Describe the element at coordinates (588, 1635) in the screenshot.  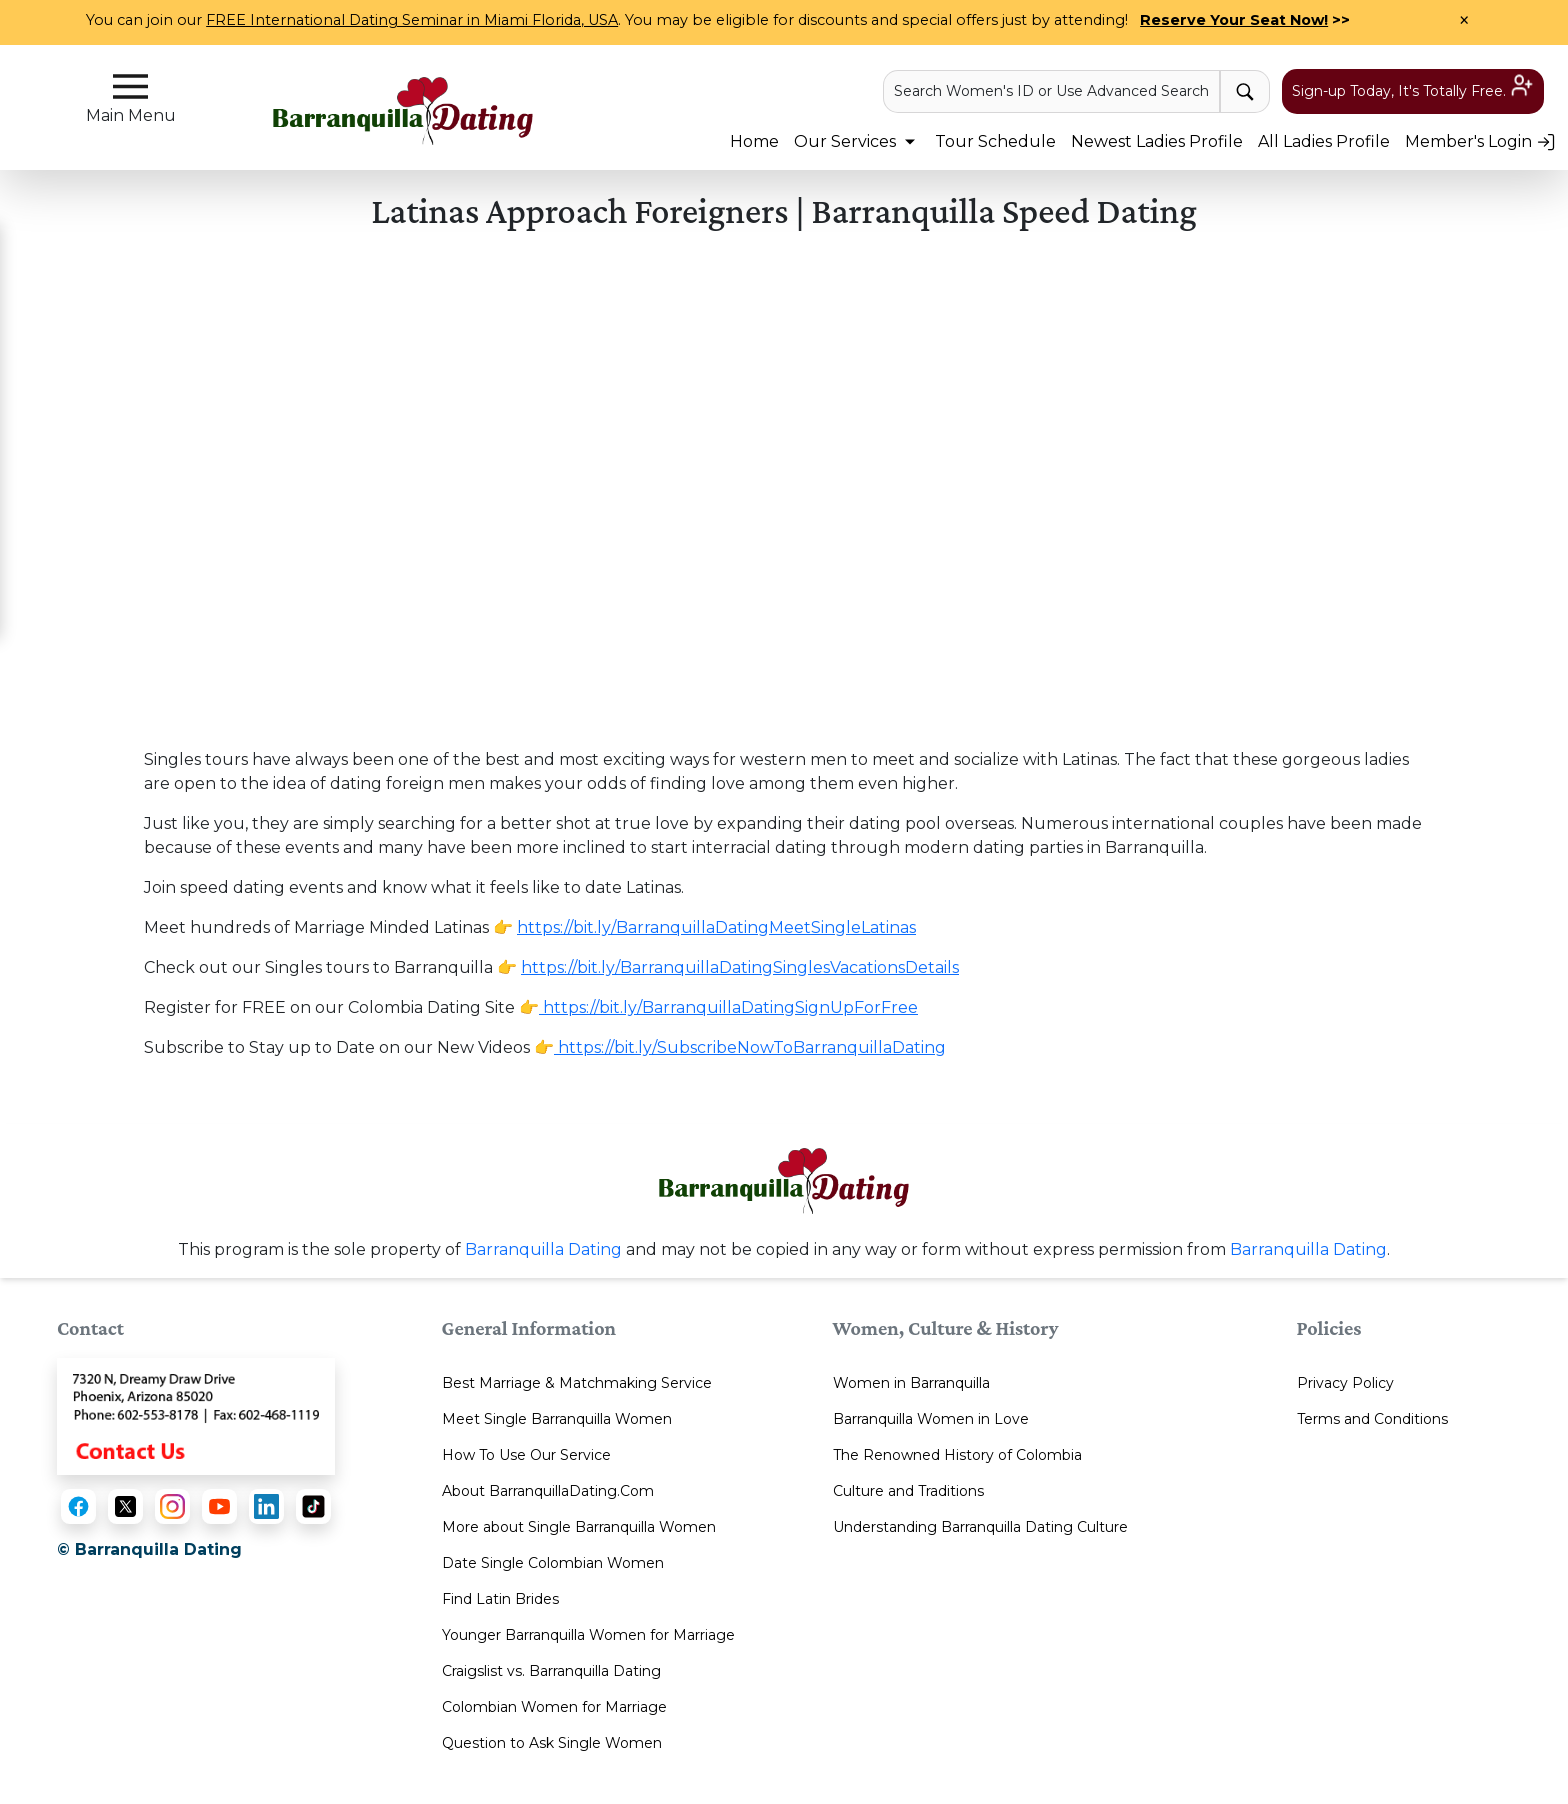
I see `Younger Barranquilla Women for Marriage` at that location.